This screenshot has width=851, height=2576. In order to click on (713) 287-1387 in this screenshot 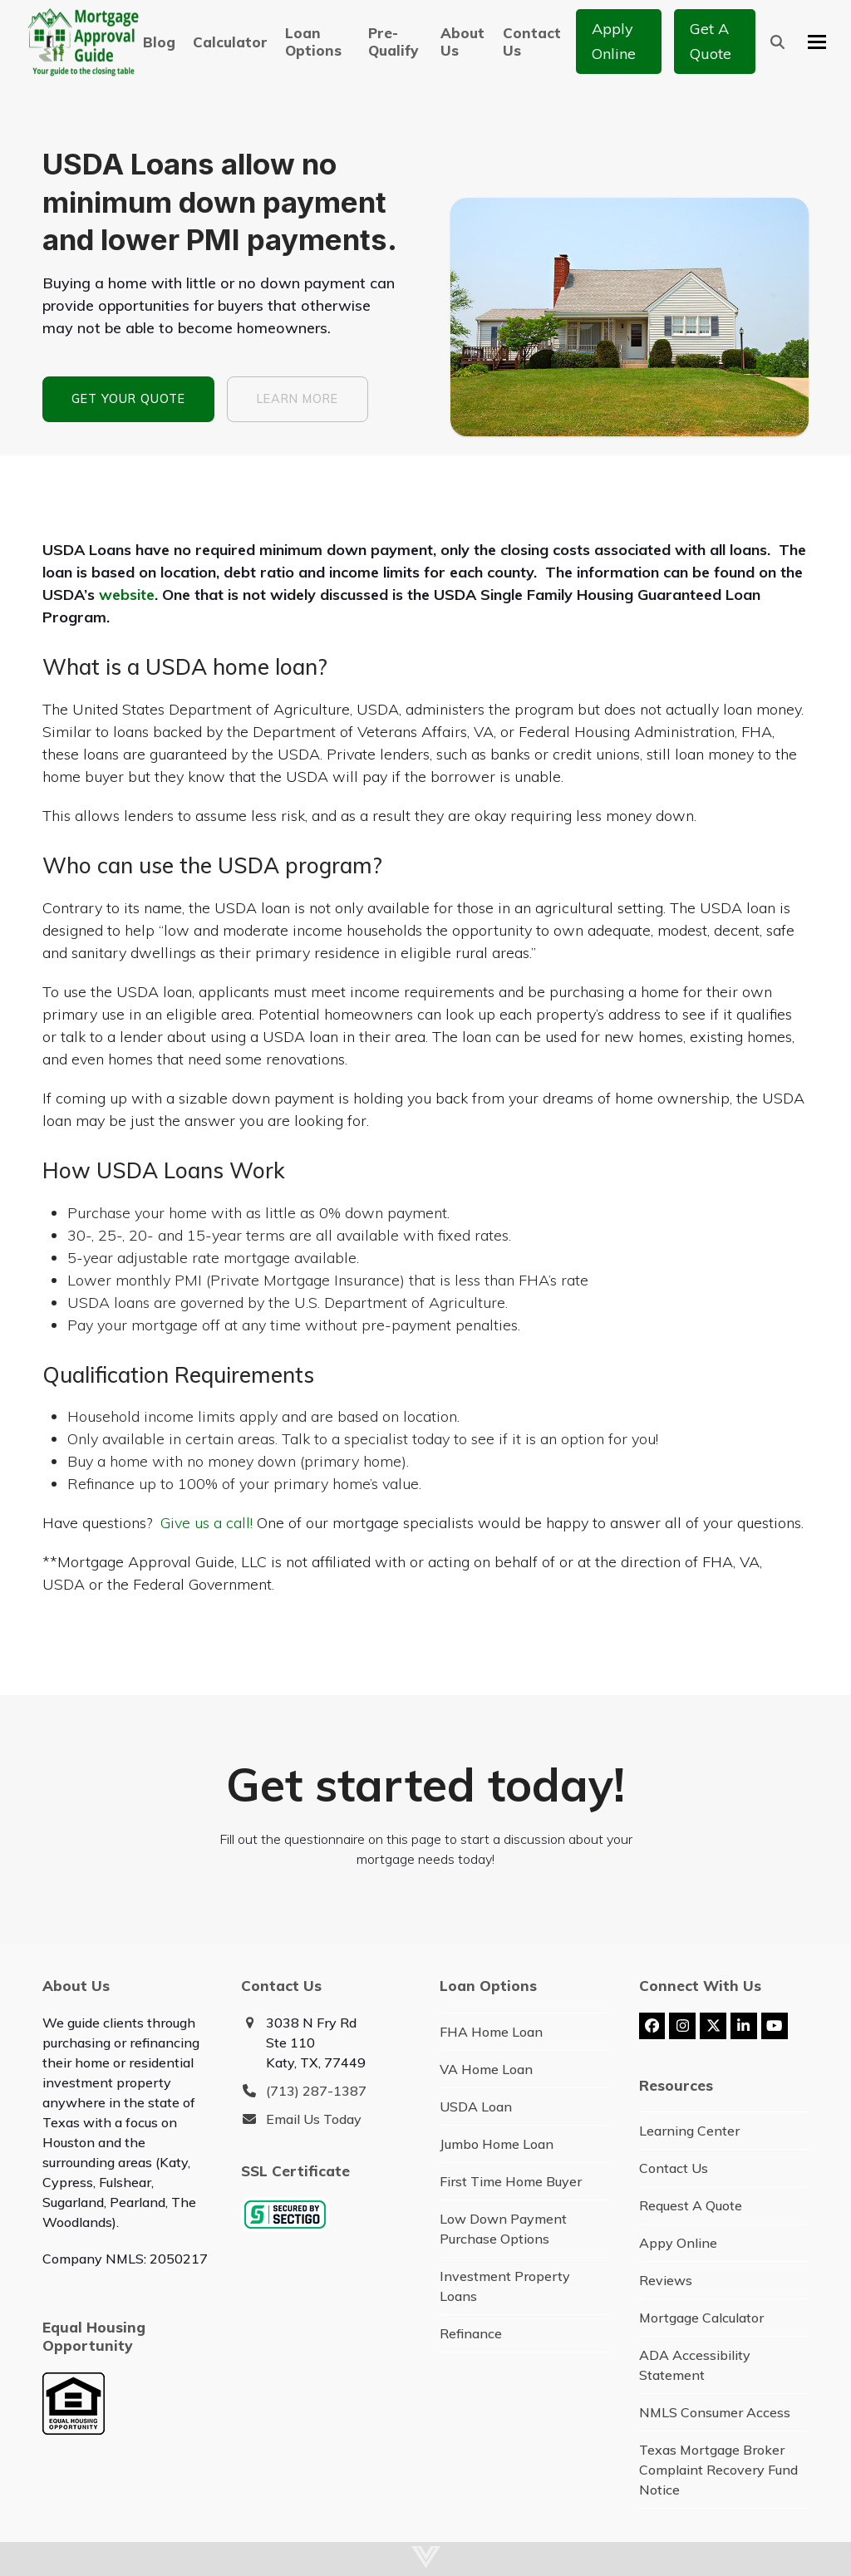, I will do `click(316, 2090)`.